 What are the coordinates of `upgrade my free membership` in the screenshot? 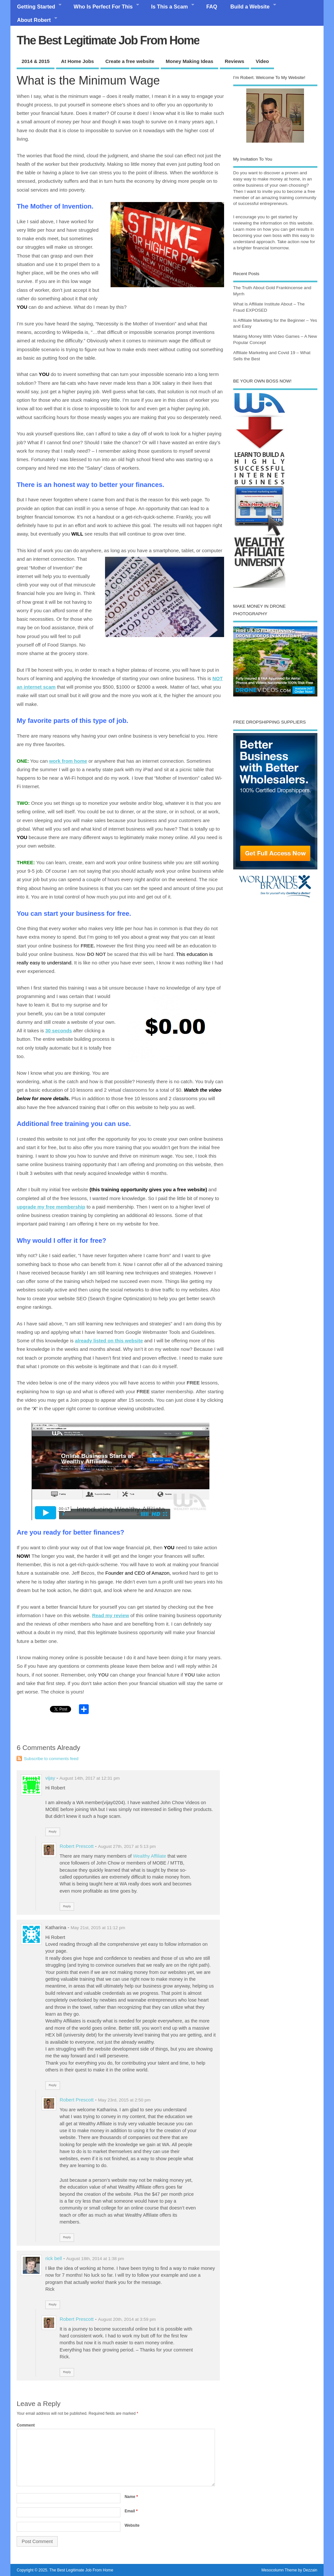 It's located at (51, 1207).